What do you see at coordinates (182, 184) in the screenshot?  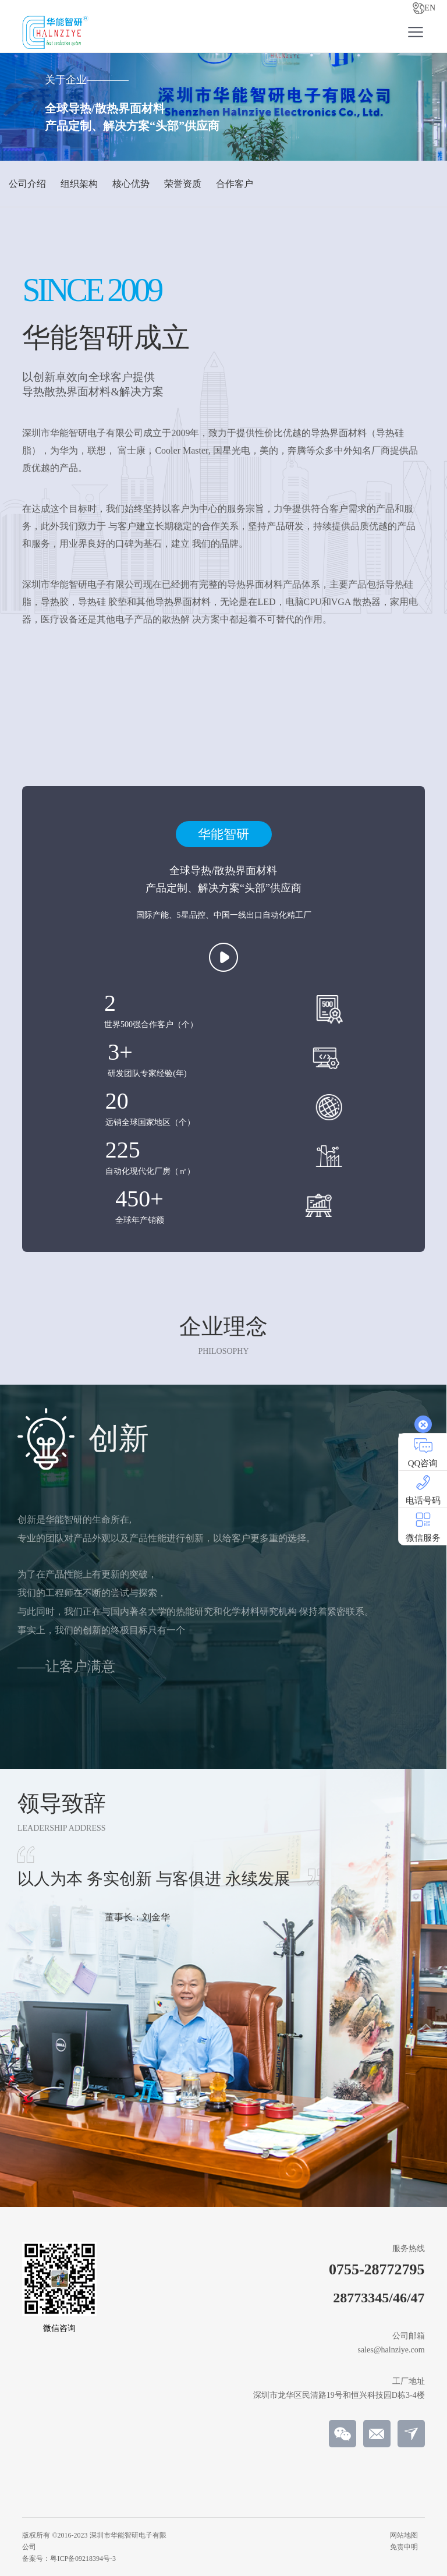 I see `荣誉资质` at bounding box center [182, 184].